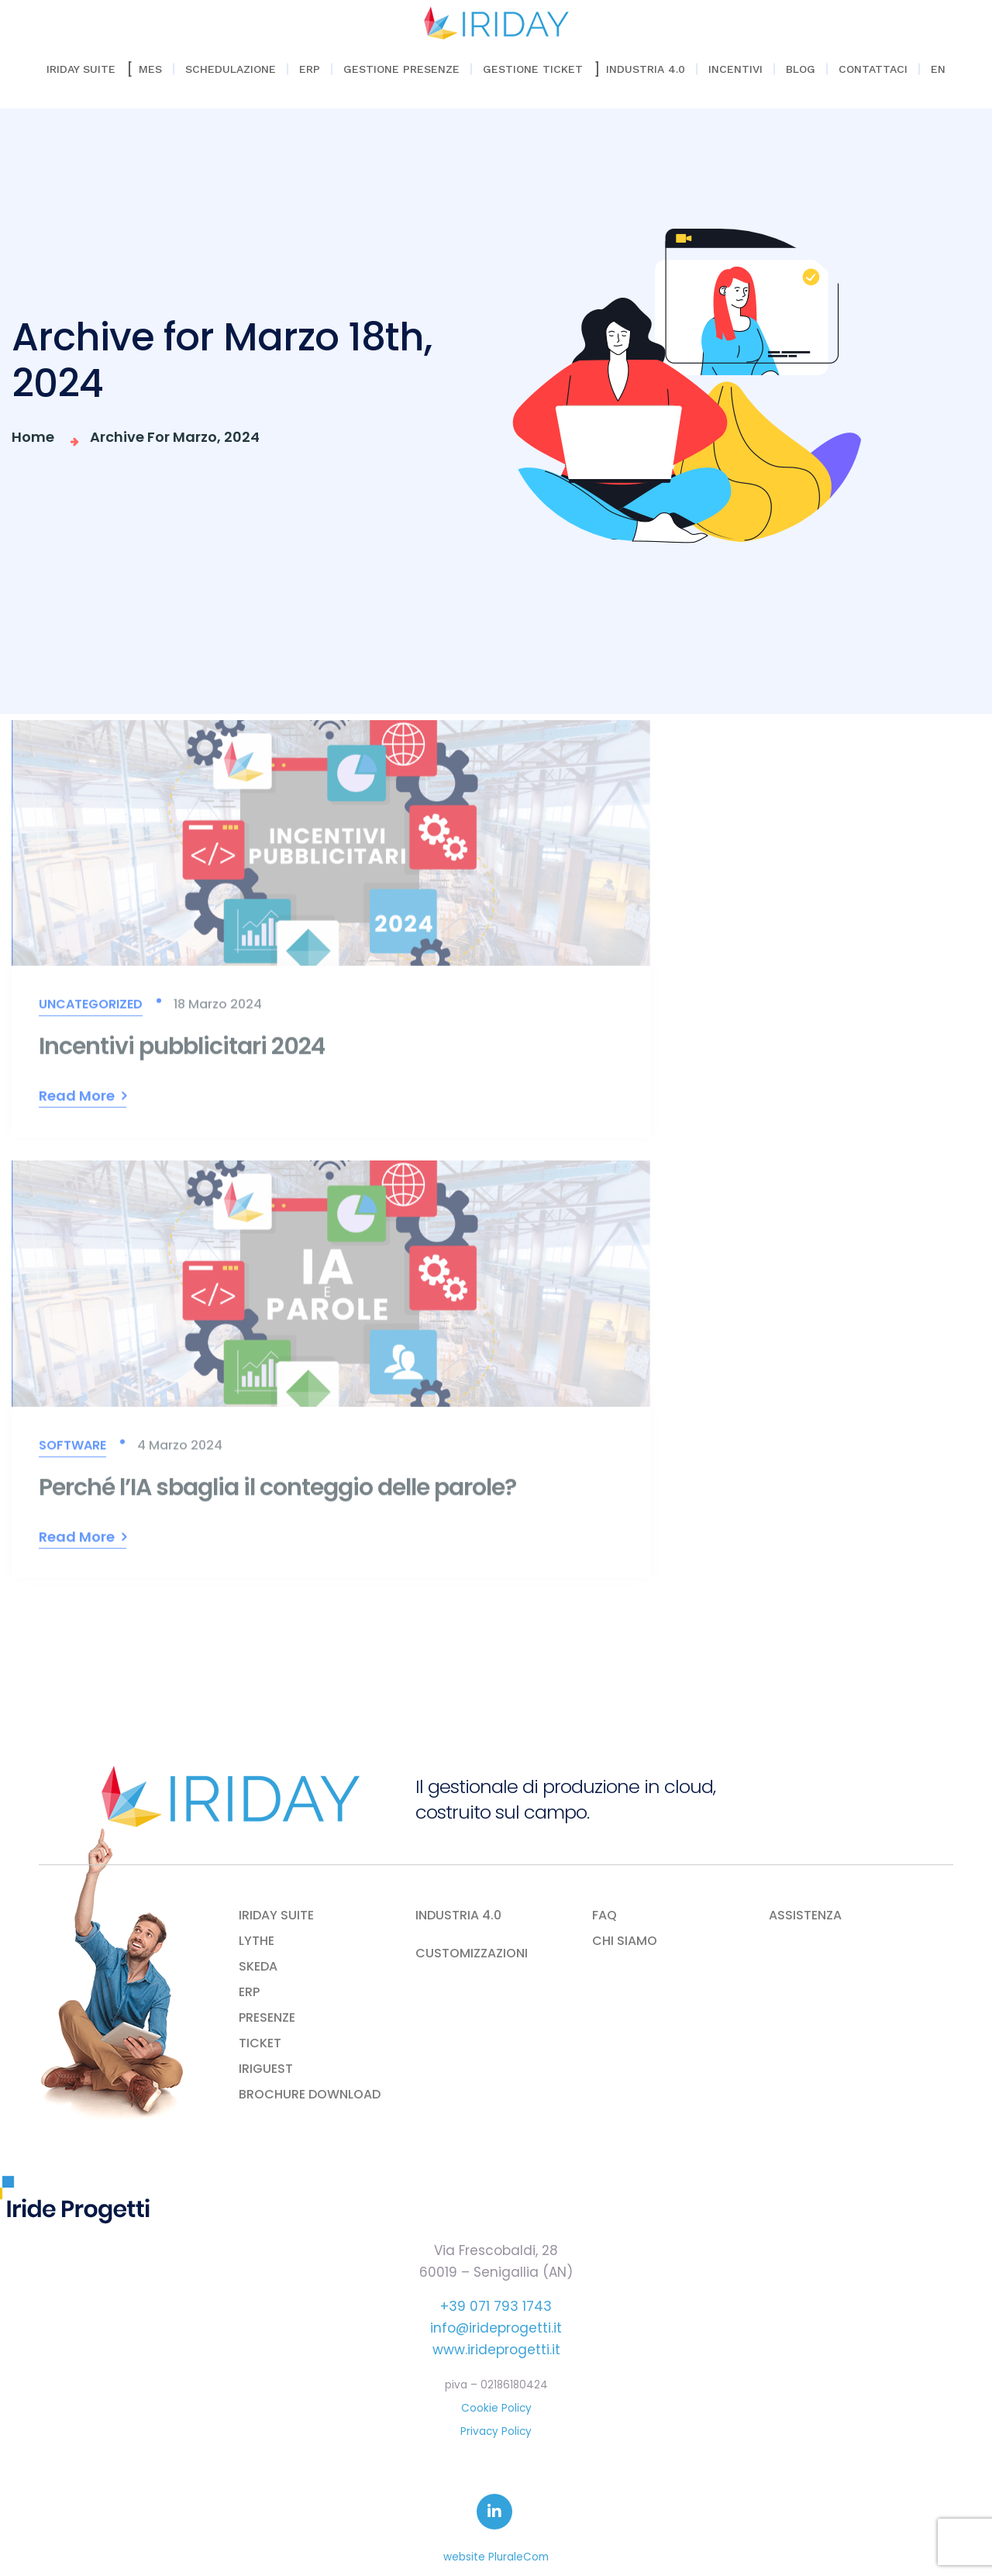  What do you see at coordinates (800, 69) in the screenshot?
I see `Blog` at bounding box center [800, 69].